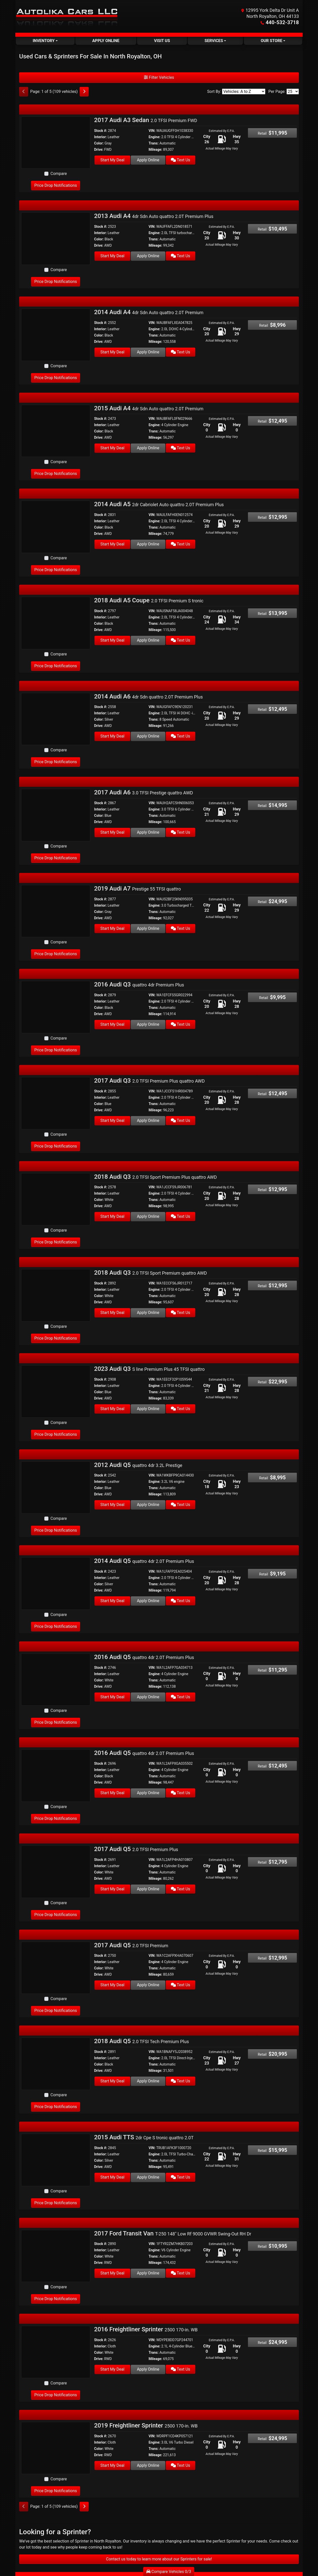 This screenshot has width=318, height=2576. Describe the element at coordinates (144, 1560) in the screenshot. I see `2014 Audi Q5 [2014 Audi Q5 quattro 4dr 2.0T Premium Plus]` at that location.